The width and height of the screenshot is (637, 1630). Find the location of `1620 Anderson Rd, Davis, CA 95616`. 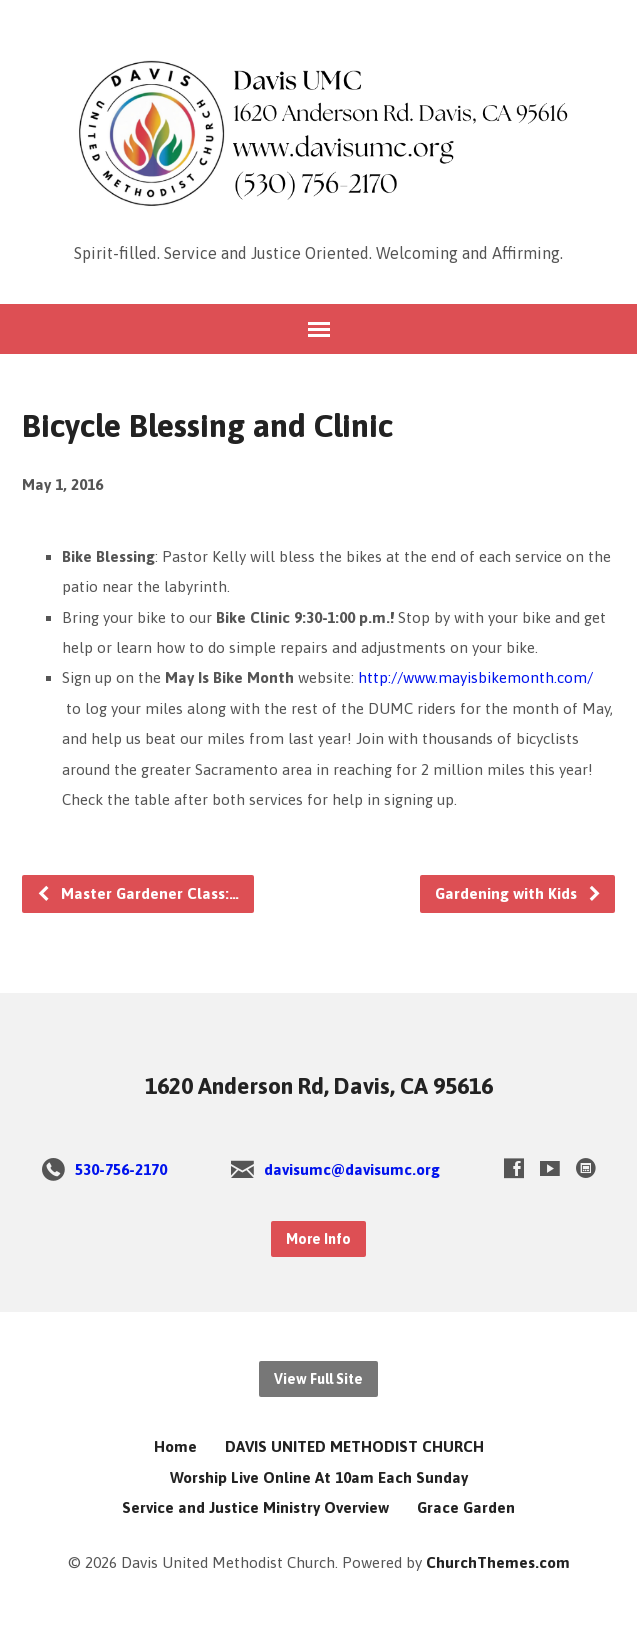

1620 Anderson Rd, Davis, CA 95616 is located at coordinates (319, 1086).